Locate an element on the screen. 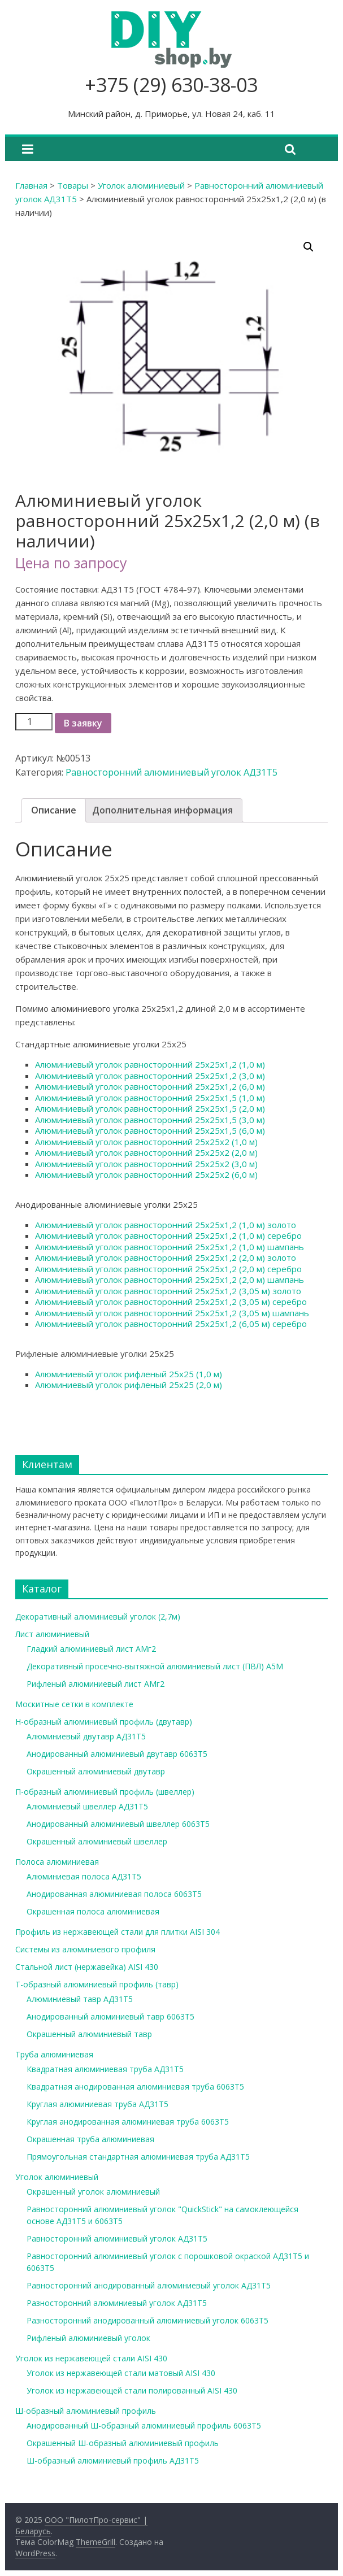 The width and height of the screenshot is (343, 2576). Алюминиевый тавр АД31Т5 is located at coordinates (80, 1999).